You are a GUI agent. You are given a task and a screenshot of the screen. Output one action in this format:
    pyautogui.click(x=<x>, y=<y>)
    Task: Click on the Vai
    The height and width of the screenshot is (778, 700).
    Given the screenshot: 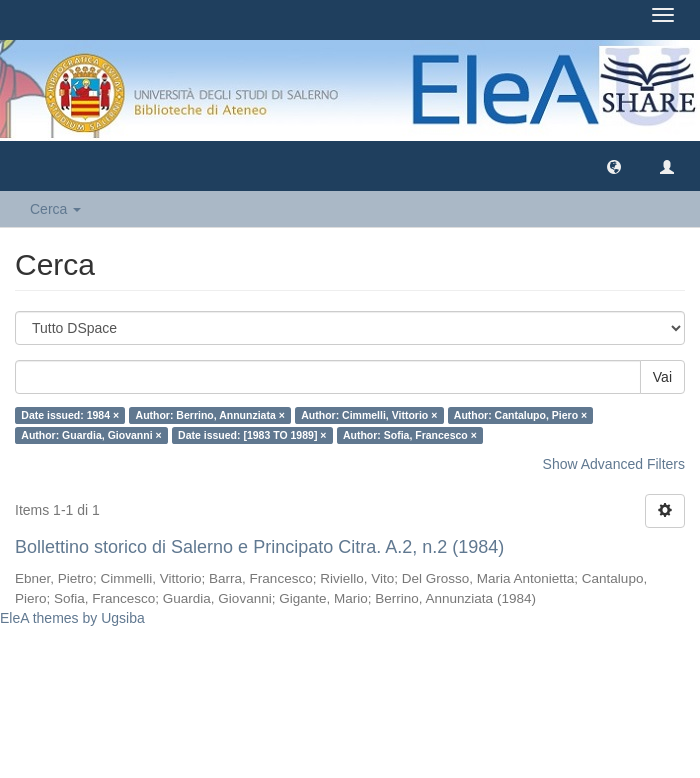 What is the action you would take?
    pyautogui.click(x=662, y=377)
    